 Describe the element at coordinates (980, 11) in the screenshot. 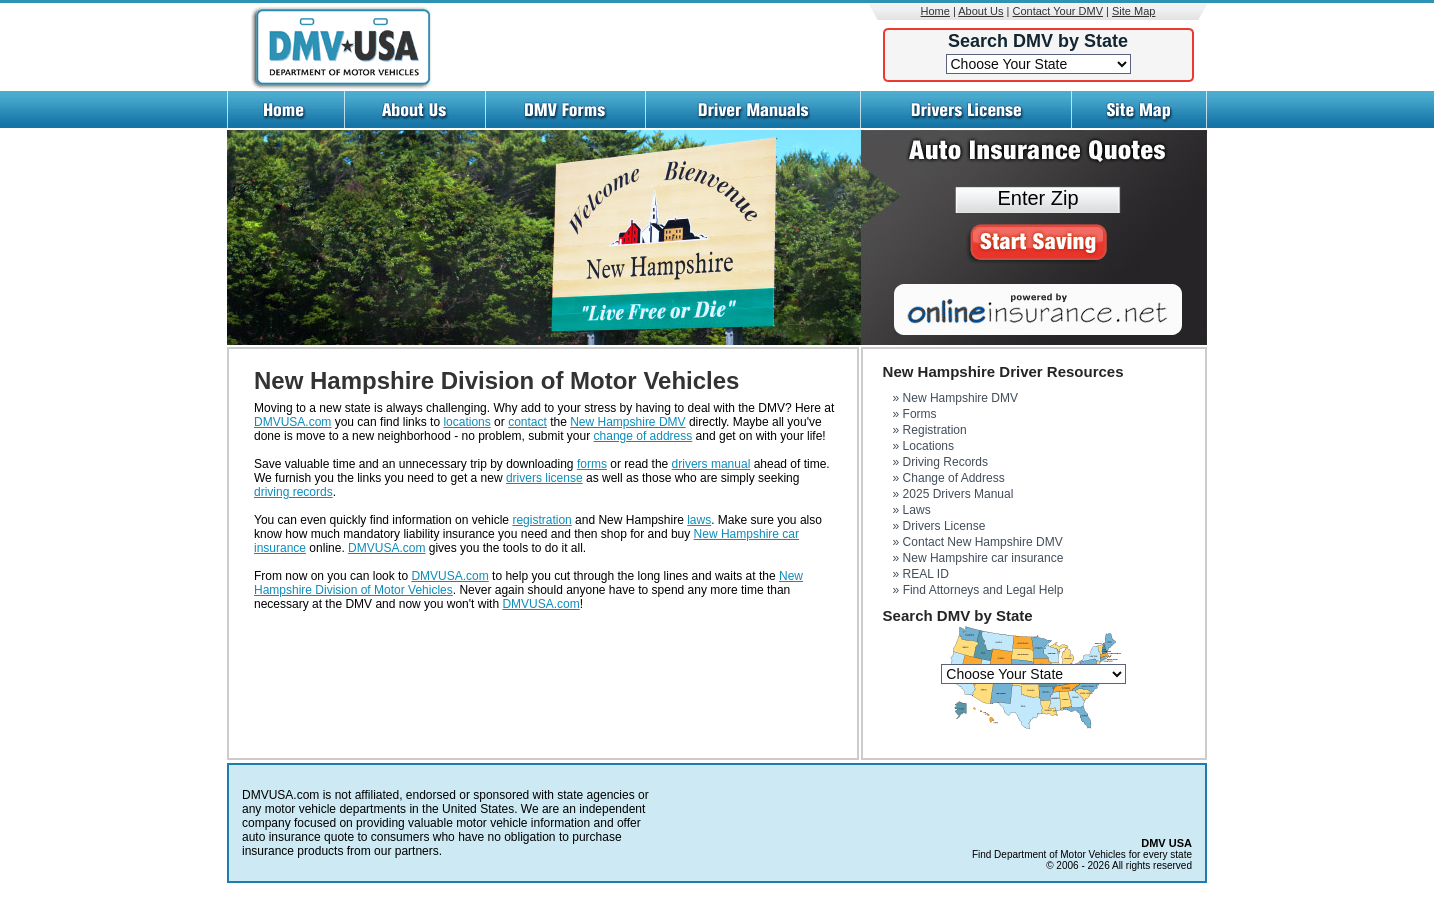

I see `About Us` at that location.